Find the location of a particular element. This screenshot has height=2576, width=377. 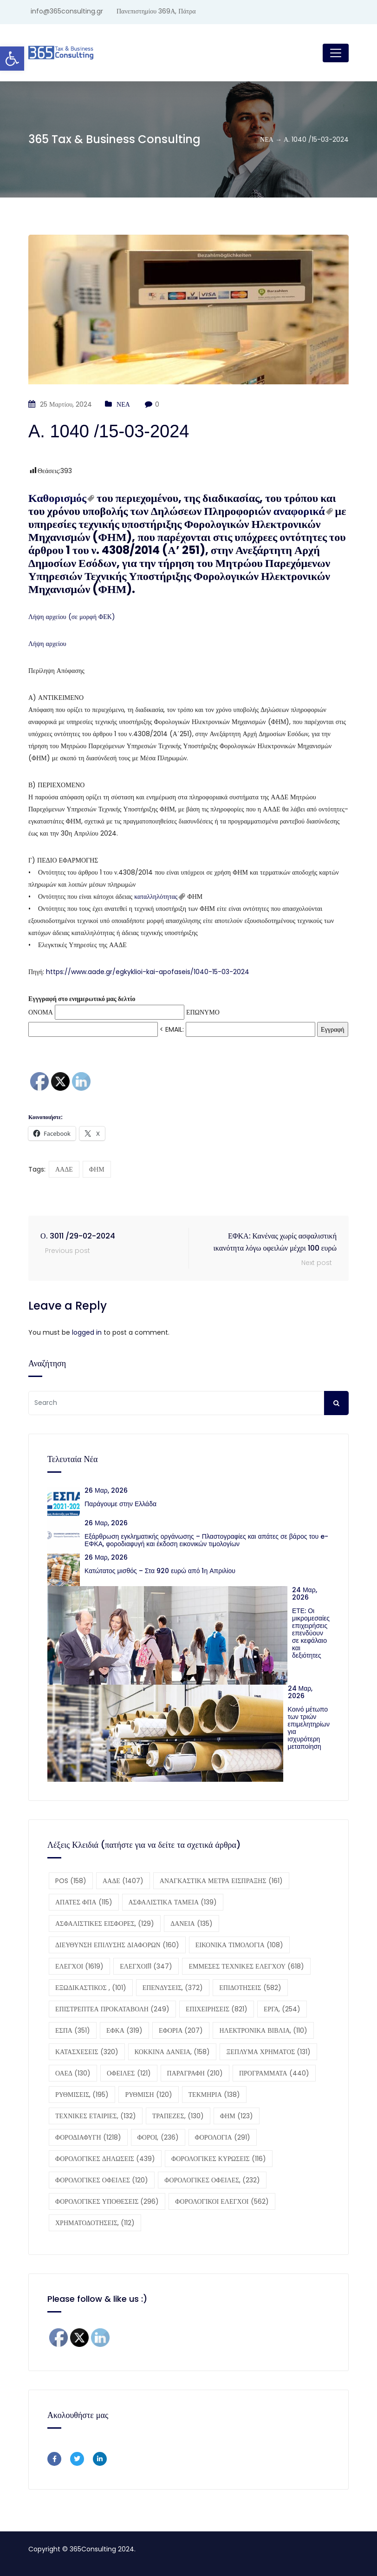

ΕΠΙΧΕΙΡΗΣΕΙΣ [ΕΠΙΧΕΙΡΗΣΕΙΣ (821 στοιχεία)] is located at coordinates (216, 2009).